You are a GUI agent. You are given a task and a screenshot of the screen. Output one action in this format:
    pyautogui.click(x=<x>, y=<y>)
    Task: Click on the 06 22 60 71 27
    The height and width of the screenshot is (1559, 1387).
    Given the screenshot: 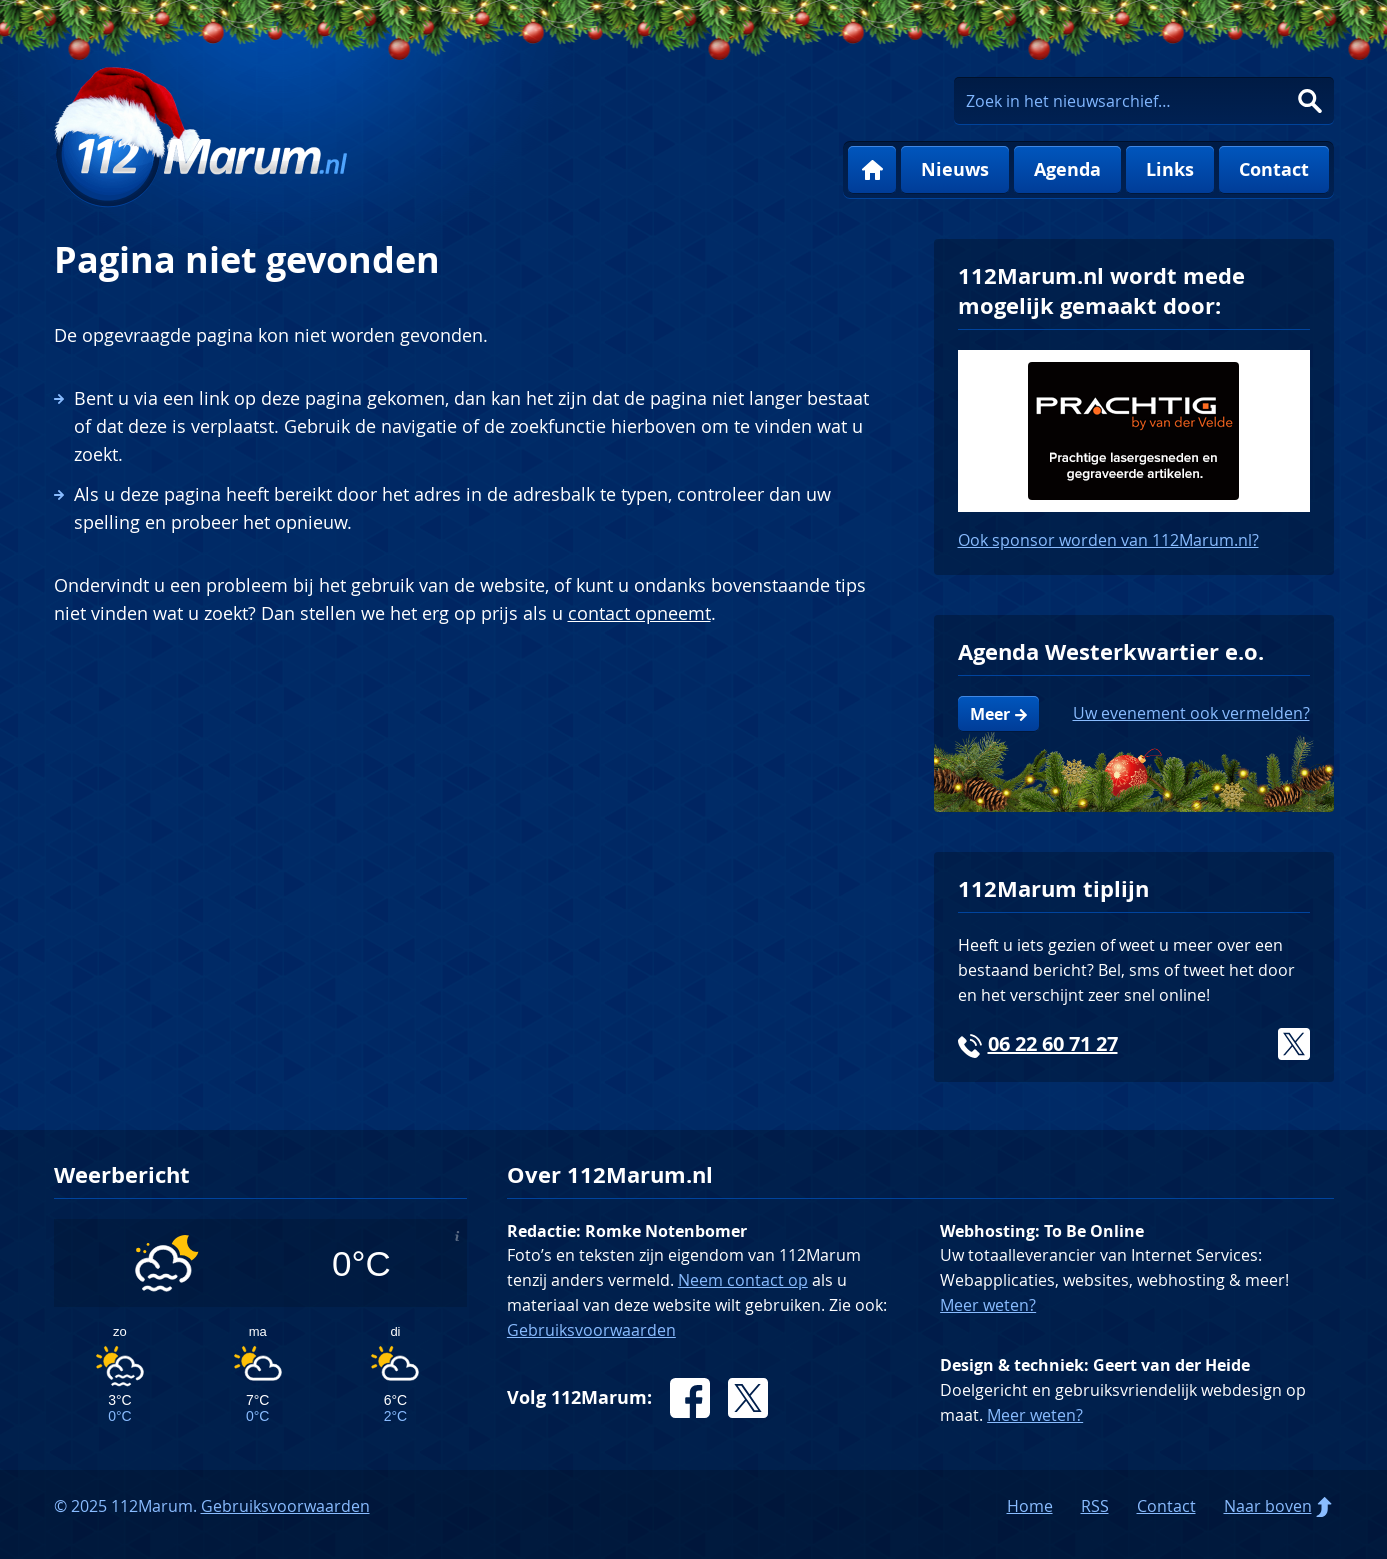 What is the action you would take?
    pyautogui.click(x=1053, y=1043)
    